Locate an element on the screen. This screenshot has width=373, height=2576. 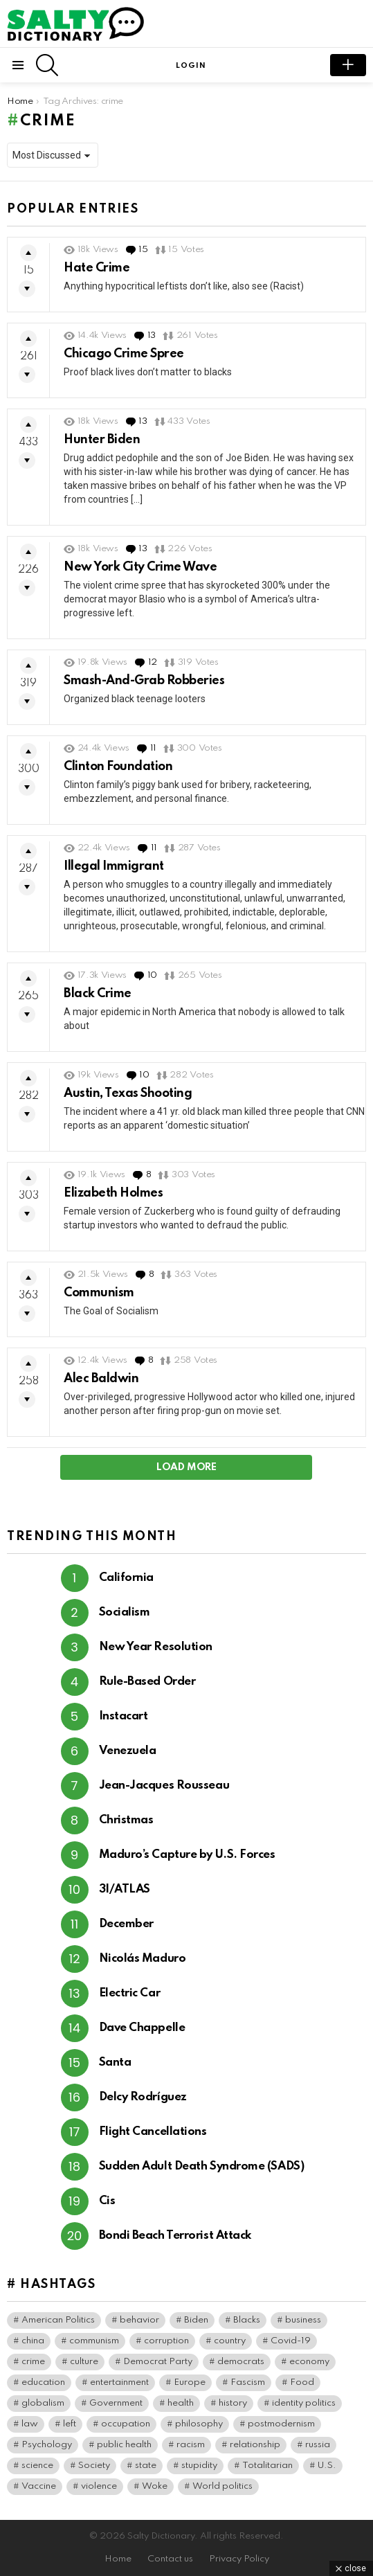
Society [Society (34 items)] is located at coordinates (94, 2465).